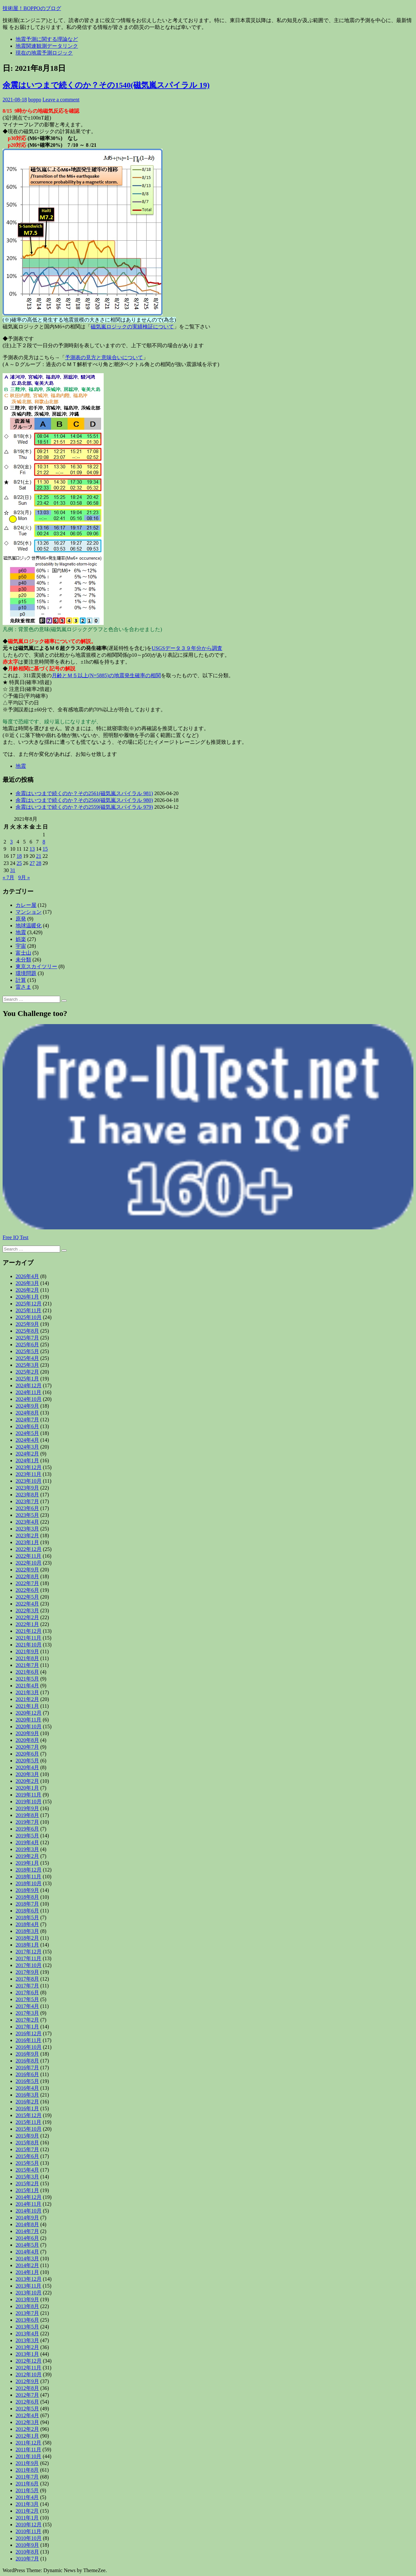 Image resolution: width=416 pixels, height=2576 pixels. I want to click on 2022年11月, so click(28, 1556).